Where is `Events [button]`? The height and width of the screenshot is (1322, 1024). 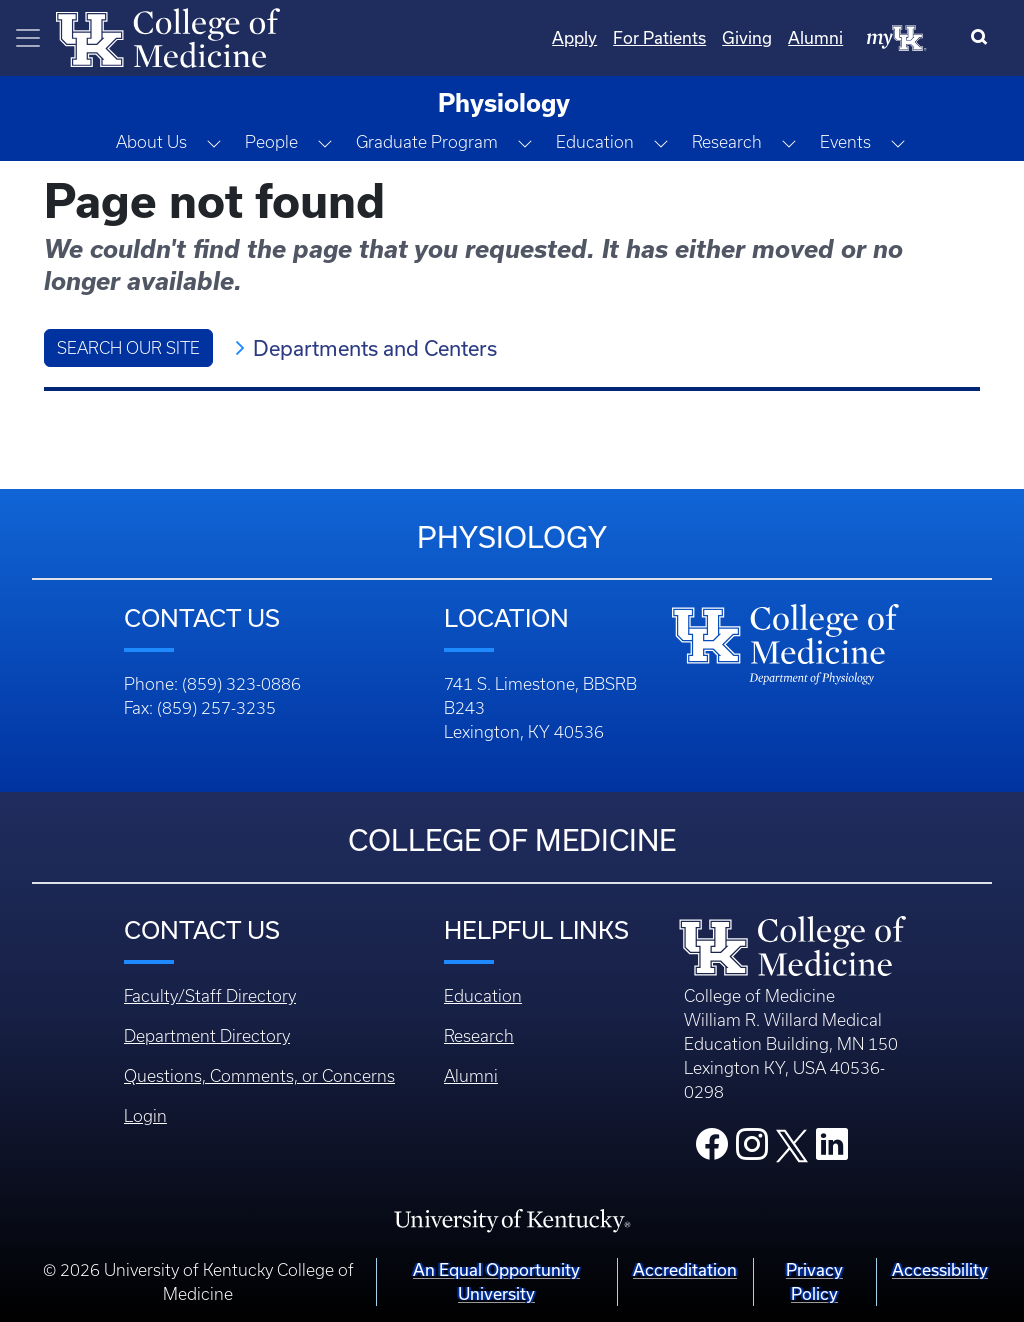
Events [button] is located at coordinates (845, 142).